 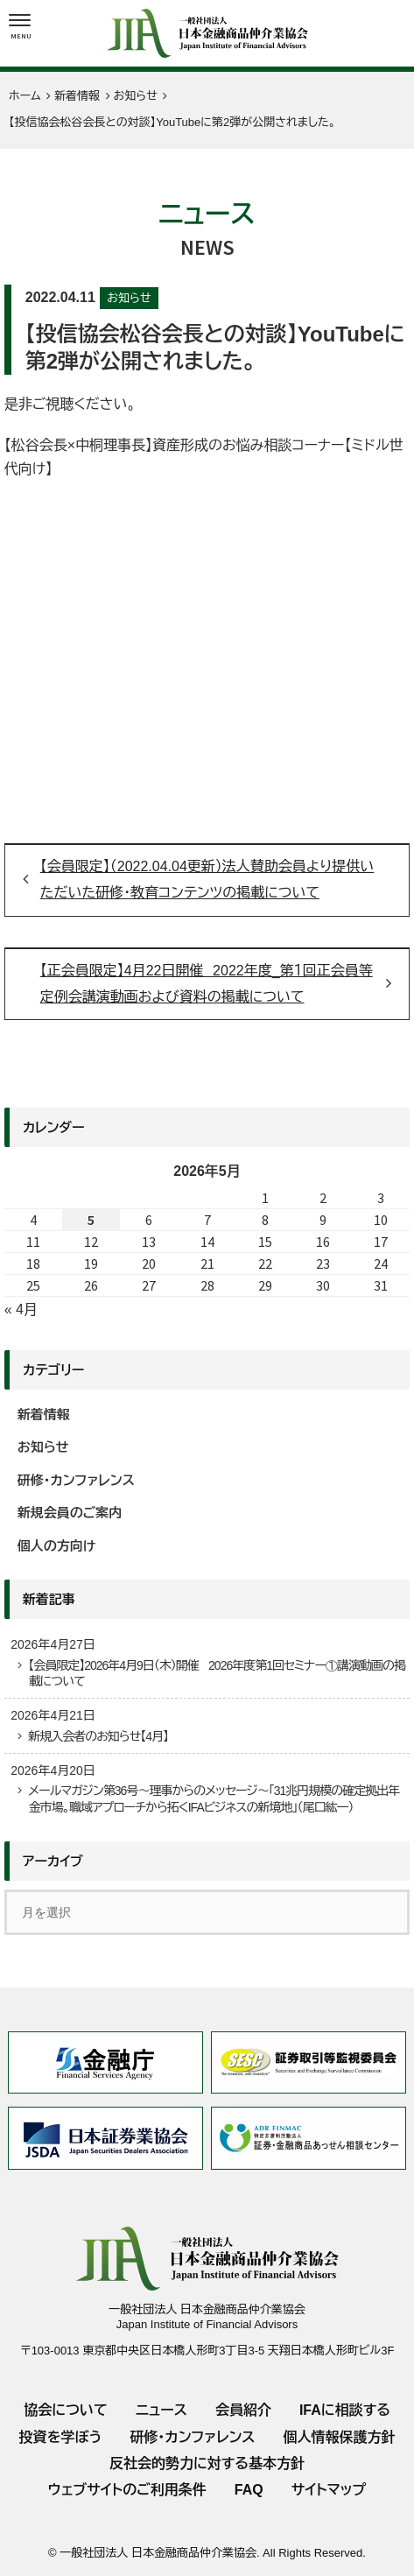 What do you see at coordinates (216, 1673) in the screenshot?
I see `【会員限定】2026年4月9日（木）開催 2026年度第1回セミナー①講演動画の掲載について` at bounding box center [216, 1673].